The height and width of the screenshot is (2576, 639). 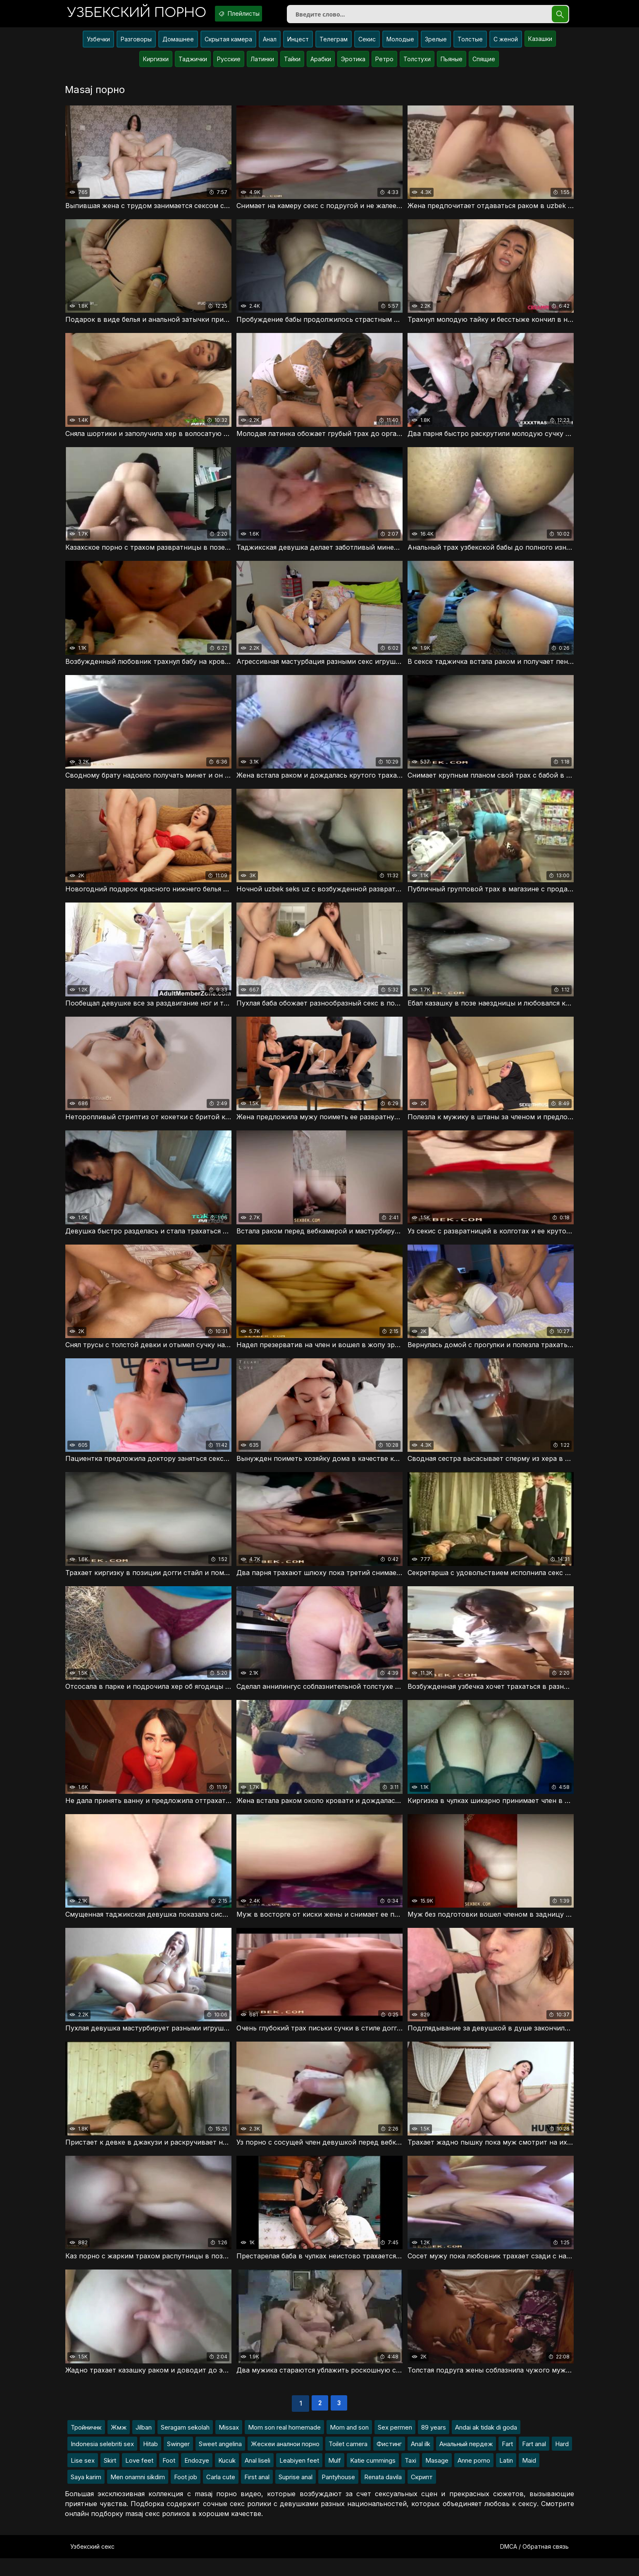 What do you see at coordinates (220, 2462) in the screenshot?
I see `Sweet angelina` at bounding box center [220, 2462].